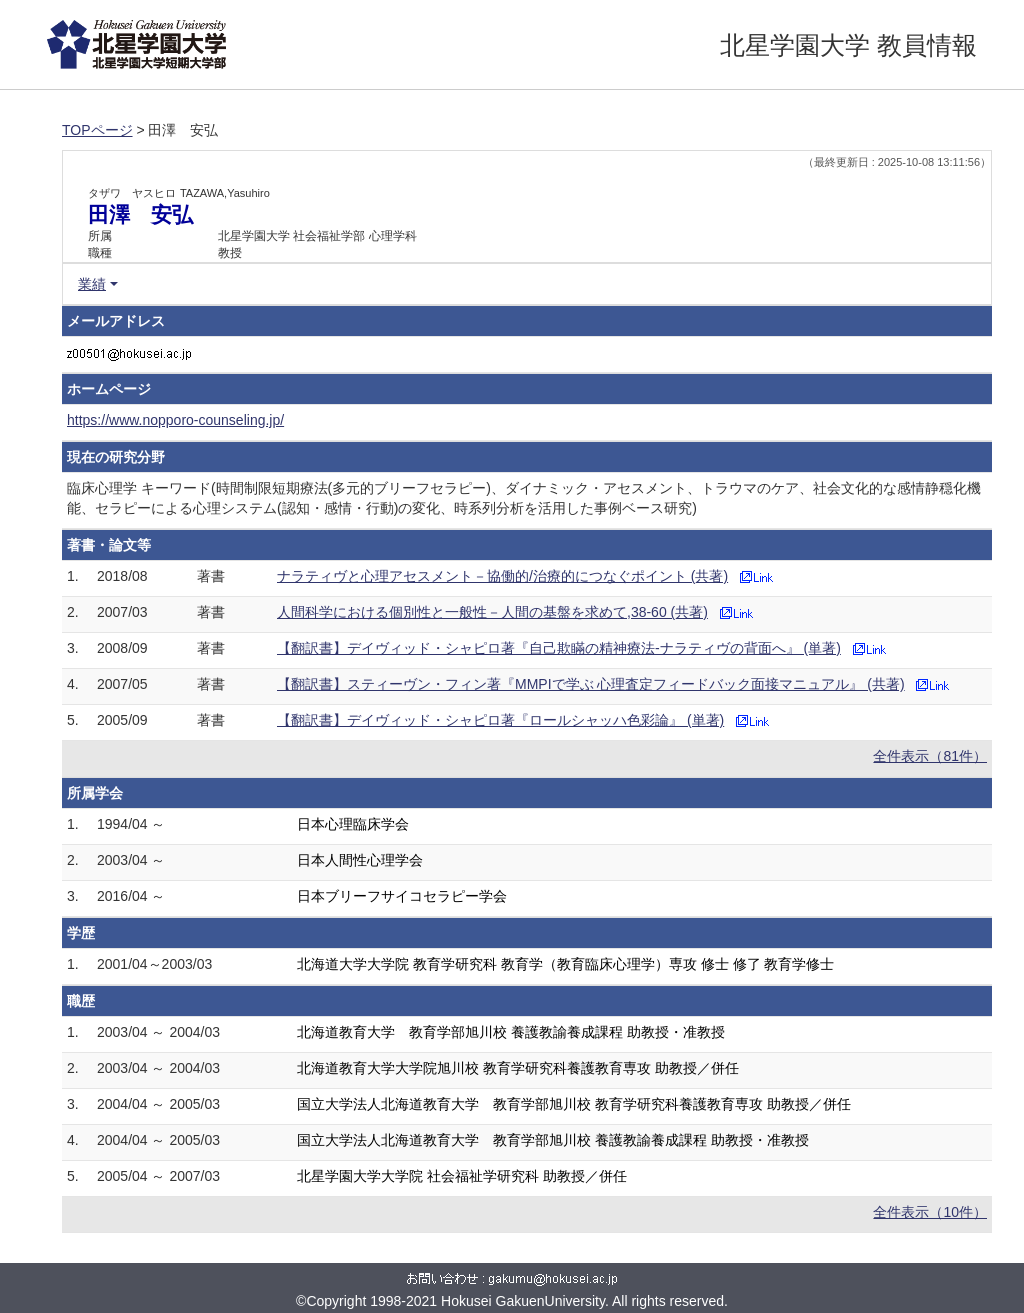  Describe the element at coordinates (500, 720) in the screenshot. I see `【翻訳書】デイヴィッド・シャピロ著『ロールシャッハ色彩論』 (単著)` at that location.